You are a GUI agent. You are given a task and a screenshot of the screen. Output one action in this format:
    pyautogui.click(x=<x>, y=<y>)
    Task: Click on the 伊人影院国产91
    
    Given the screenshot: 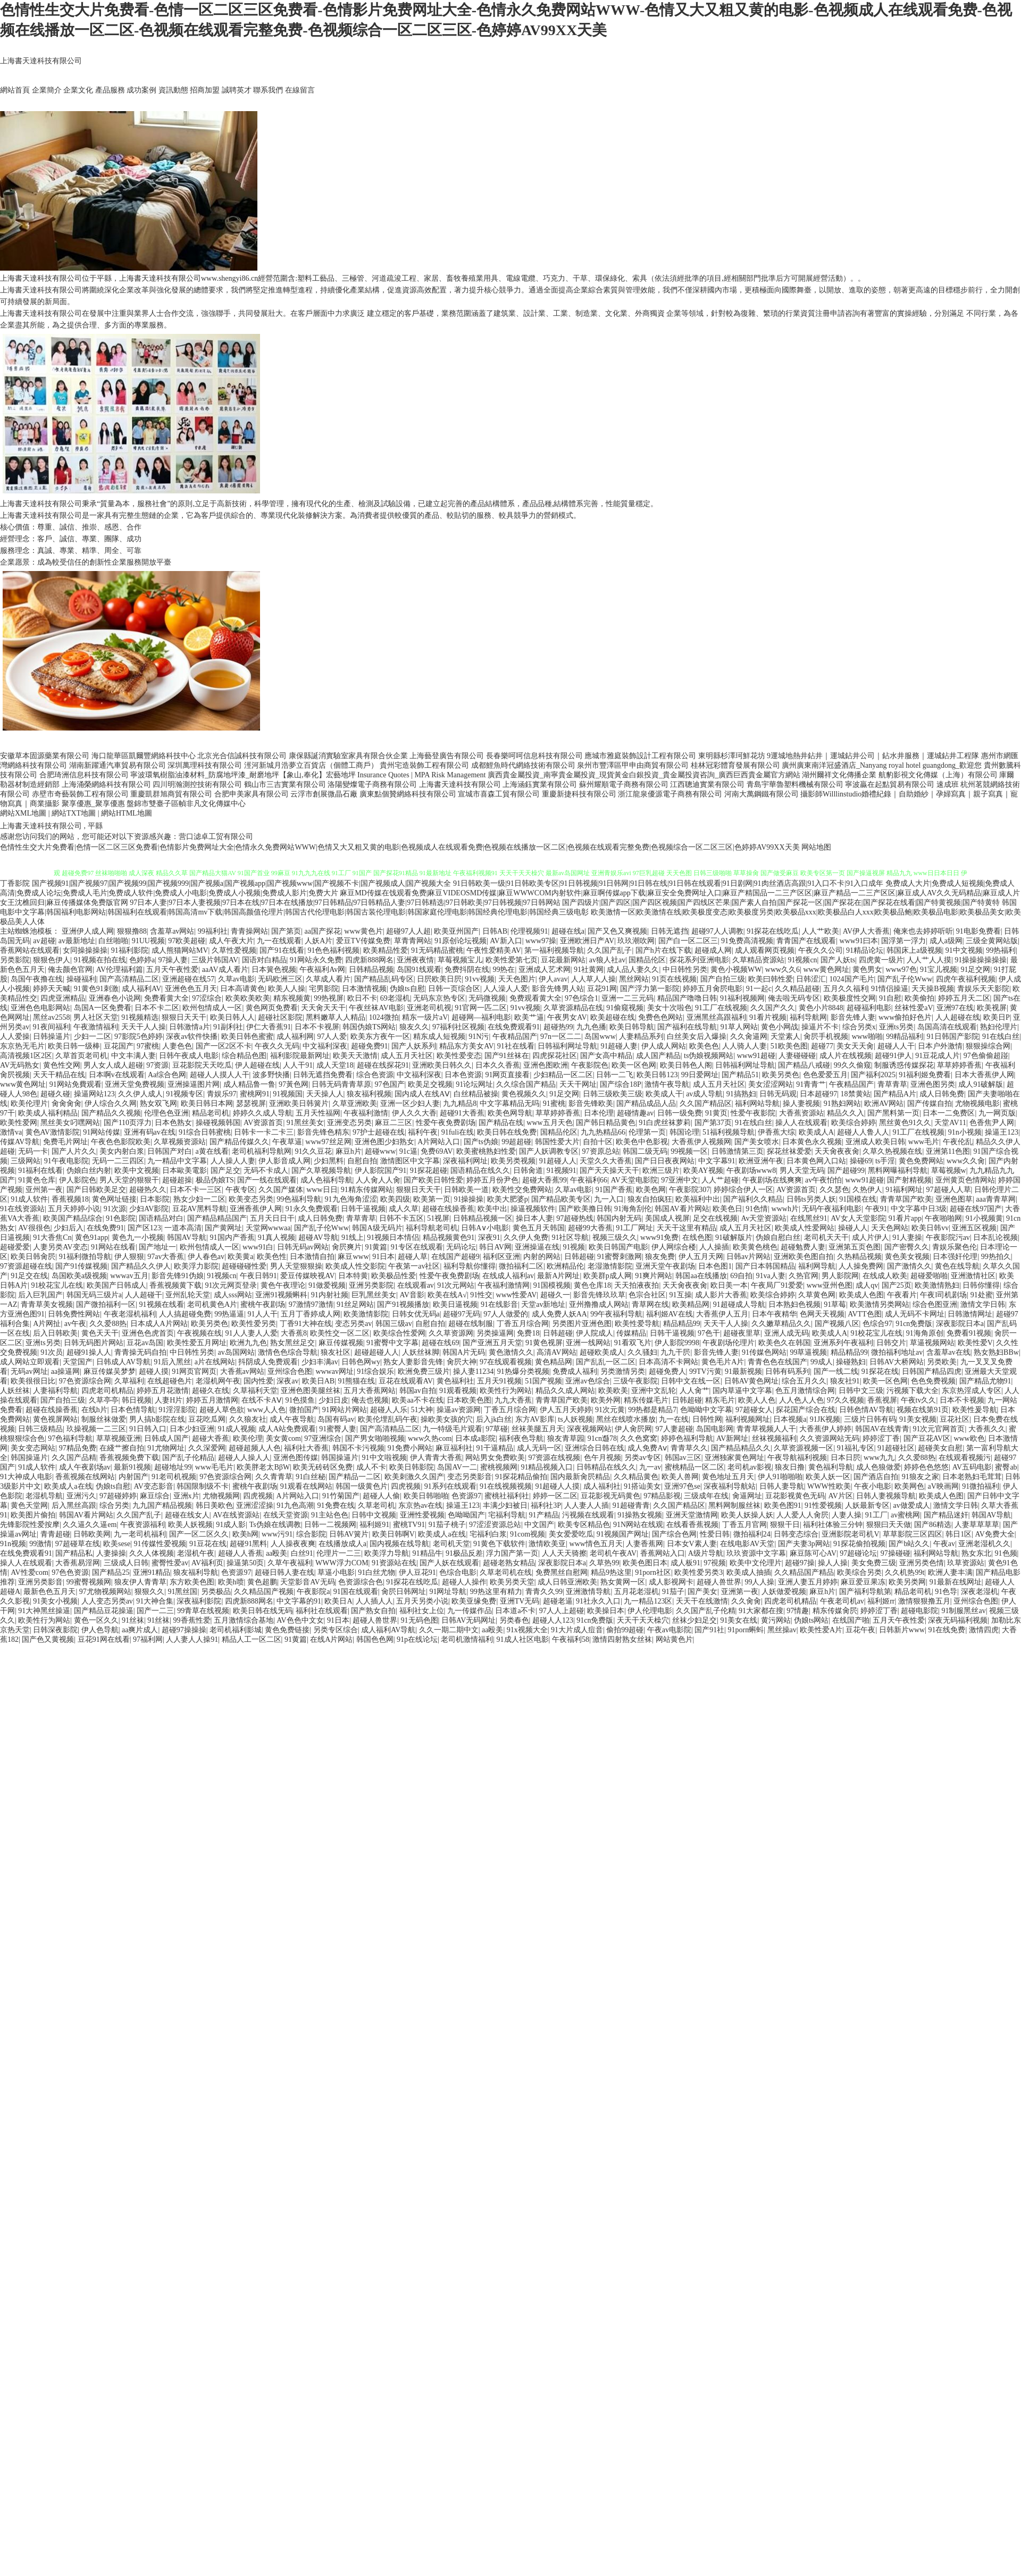 What is the action you would take?
    pyautogui.click(x=381, y=1170)
    